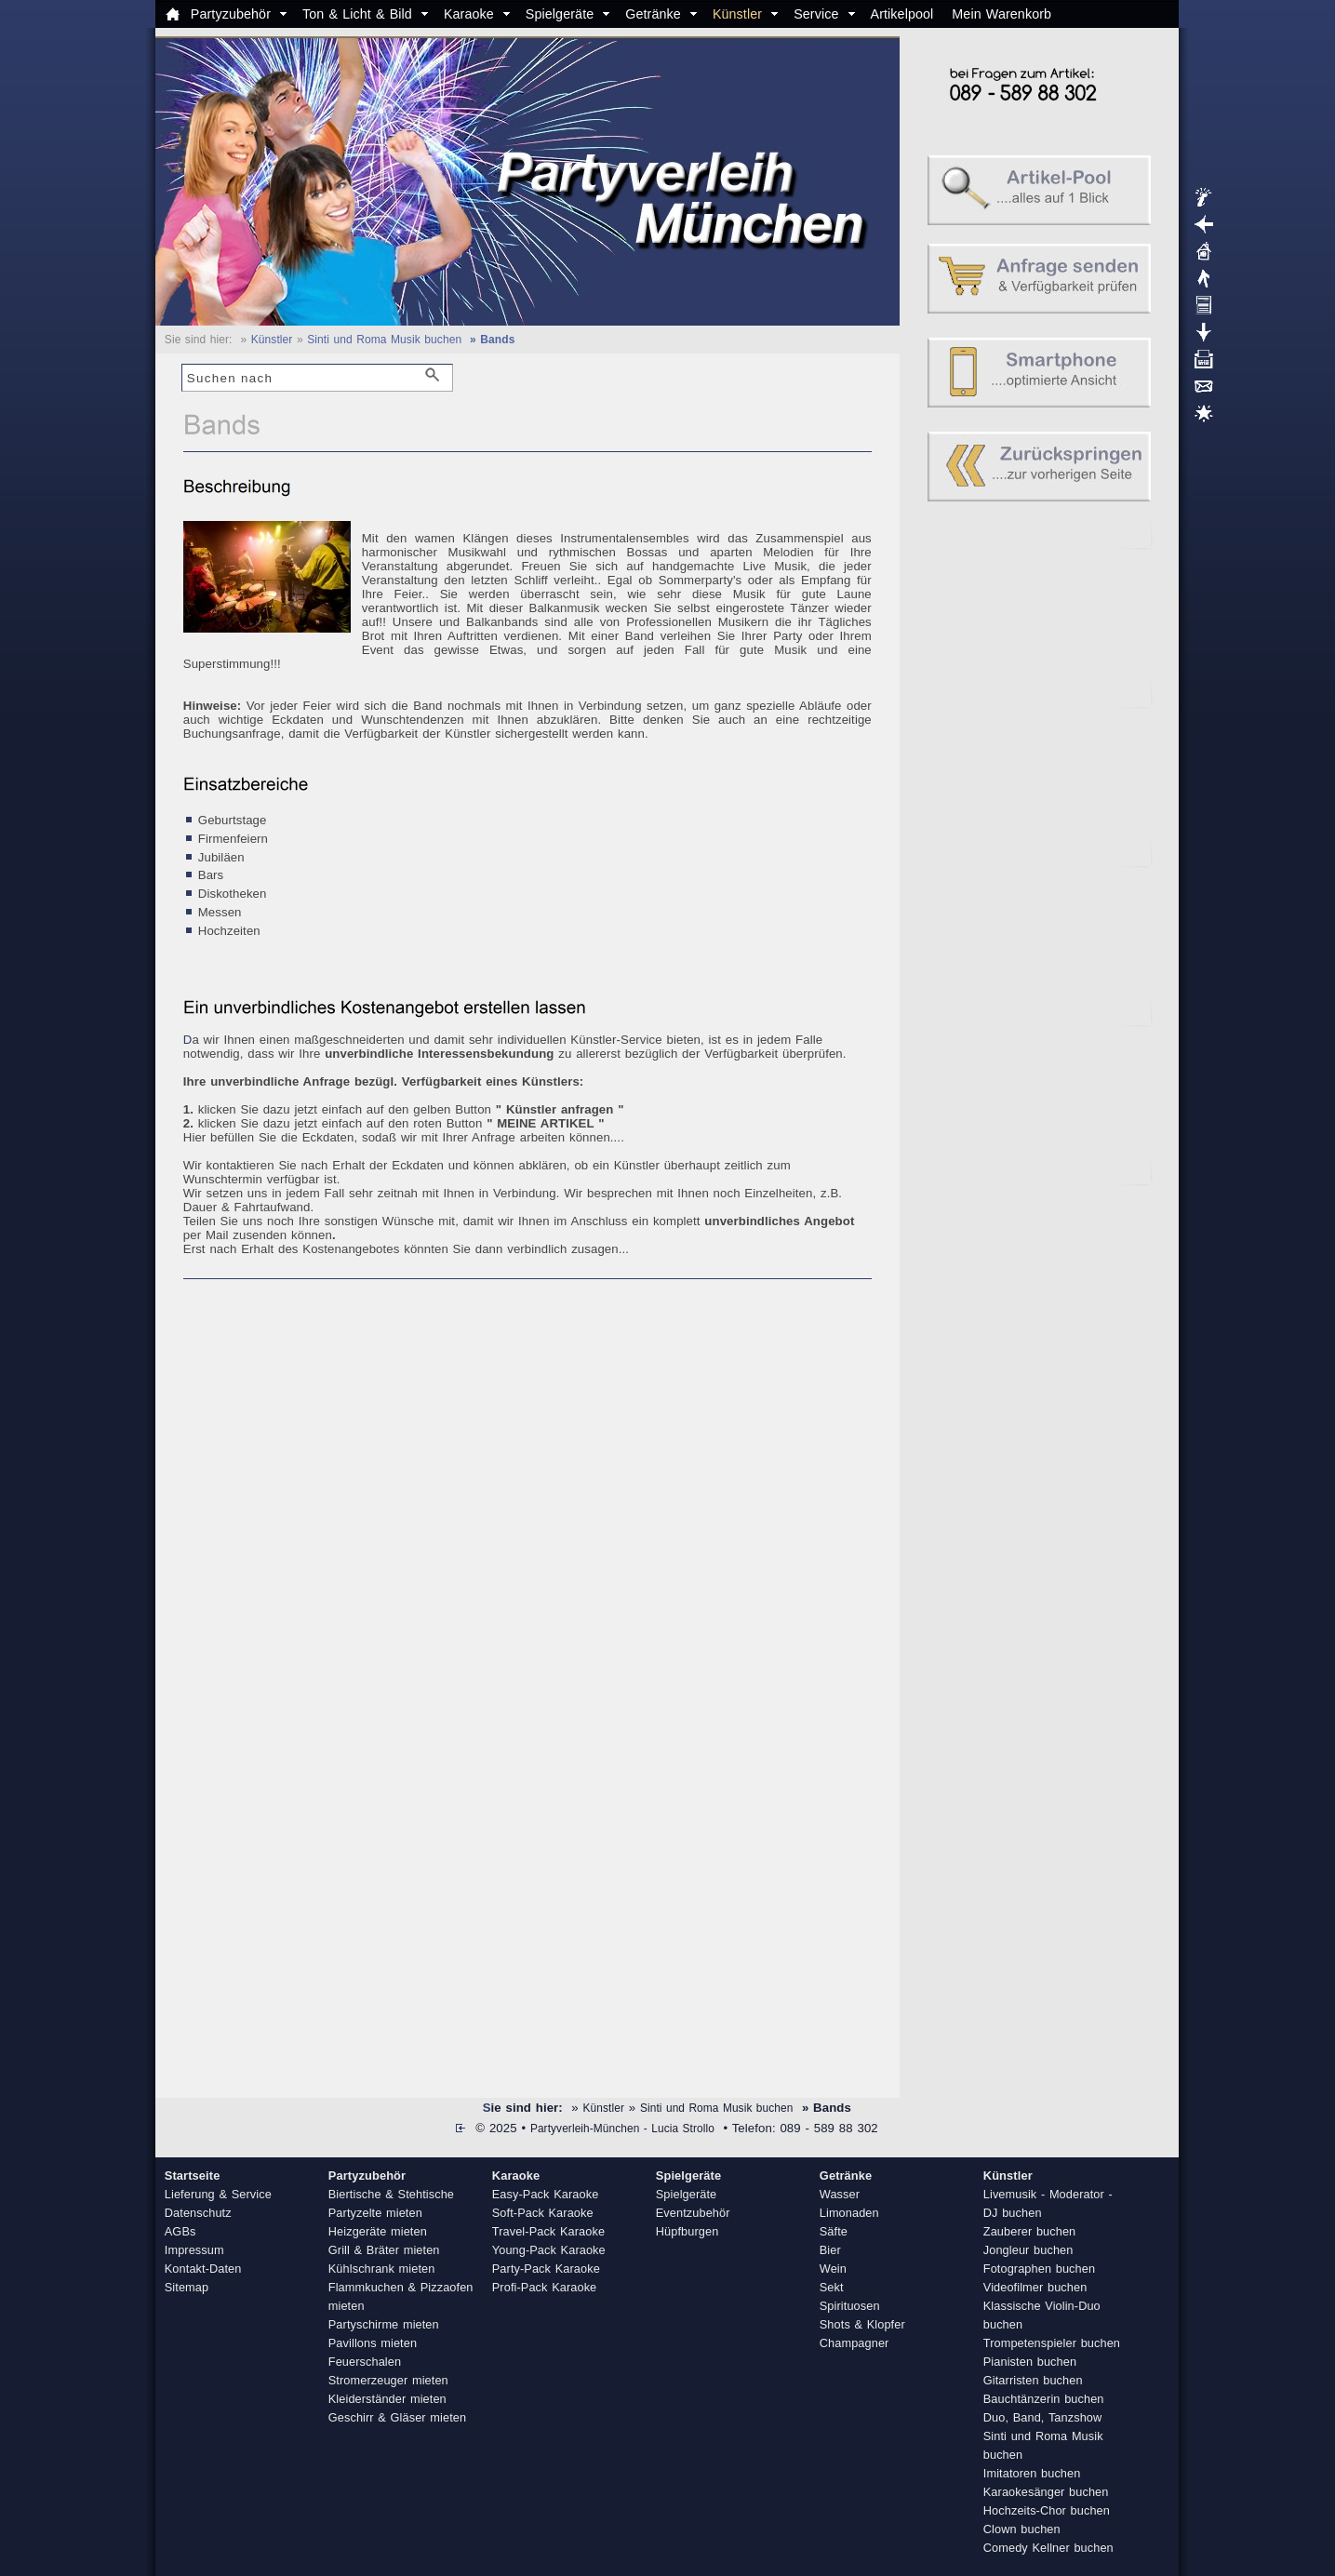  What do you see at coordinates (381, 2269) in the screenshot?
I see `Kühlschrank mieten` at bounding box center [381, 2269].